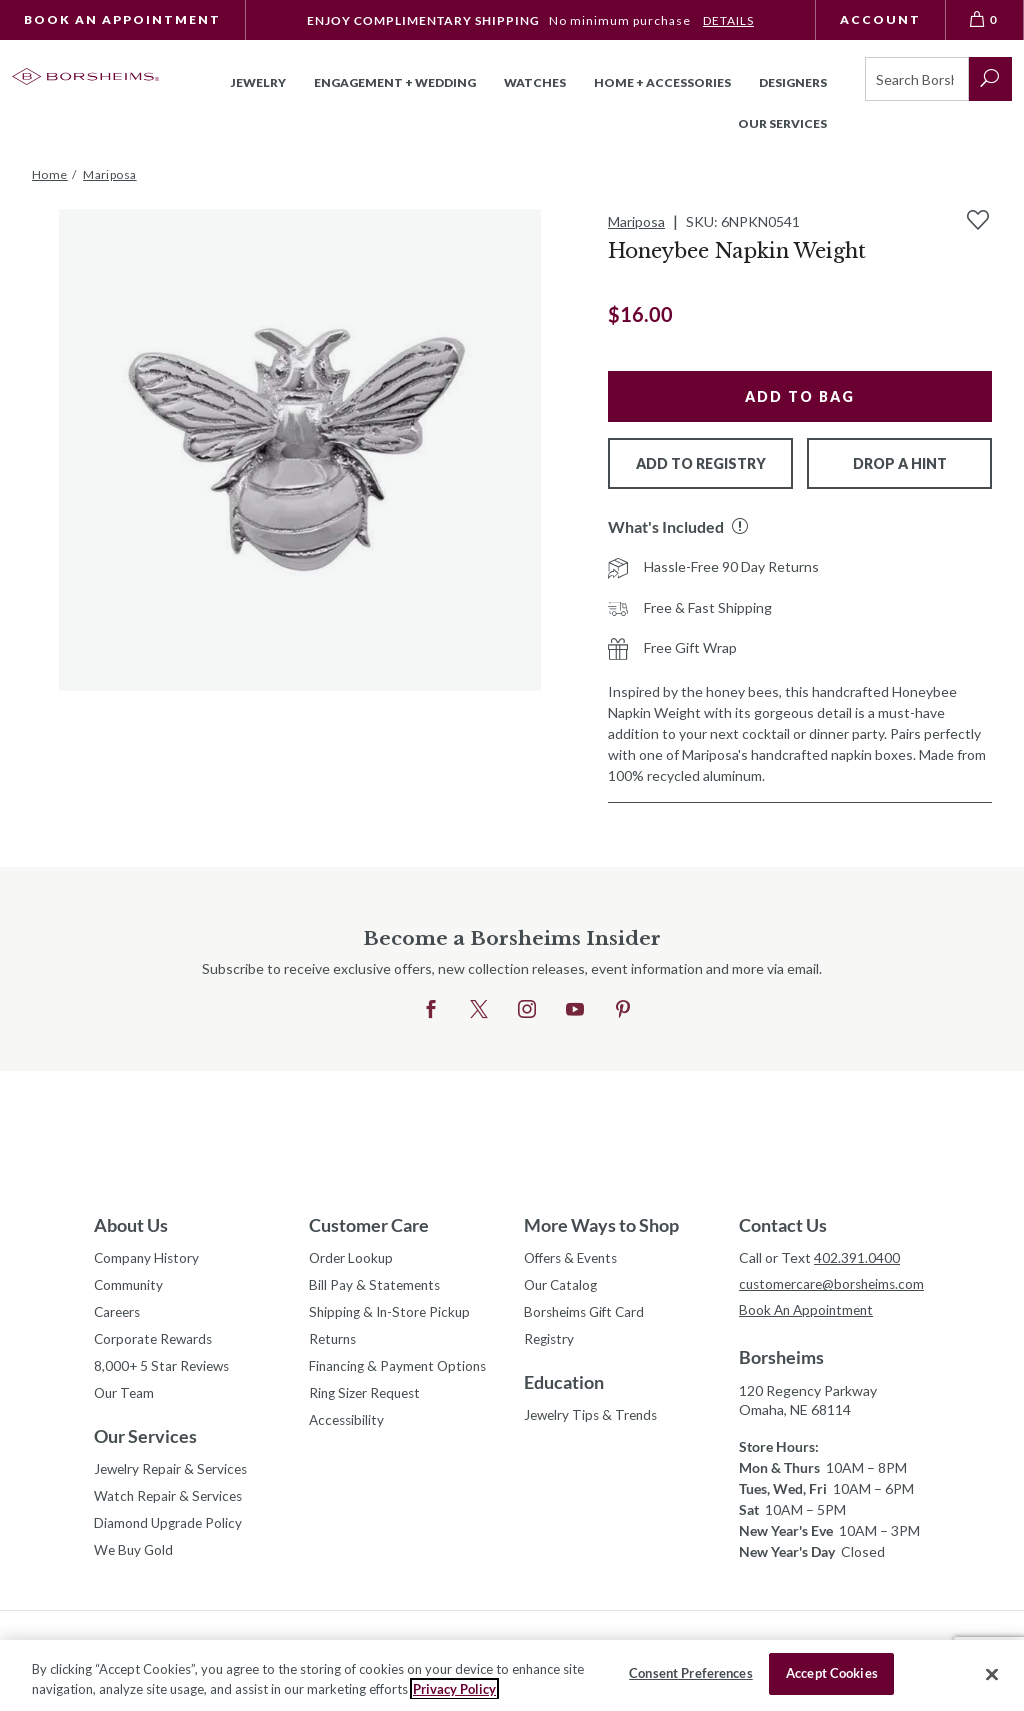 The height and width of the screenshot is (1711, 1024). Describe the element at coordinates (174, 1475) in the screenshot. I see `Jewelry Repair & Services` at that location.